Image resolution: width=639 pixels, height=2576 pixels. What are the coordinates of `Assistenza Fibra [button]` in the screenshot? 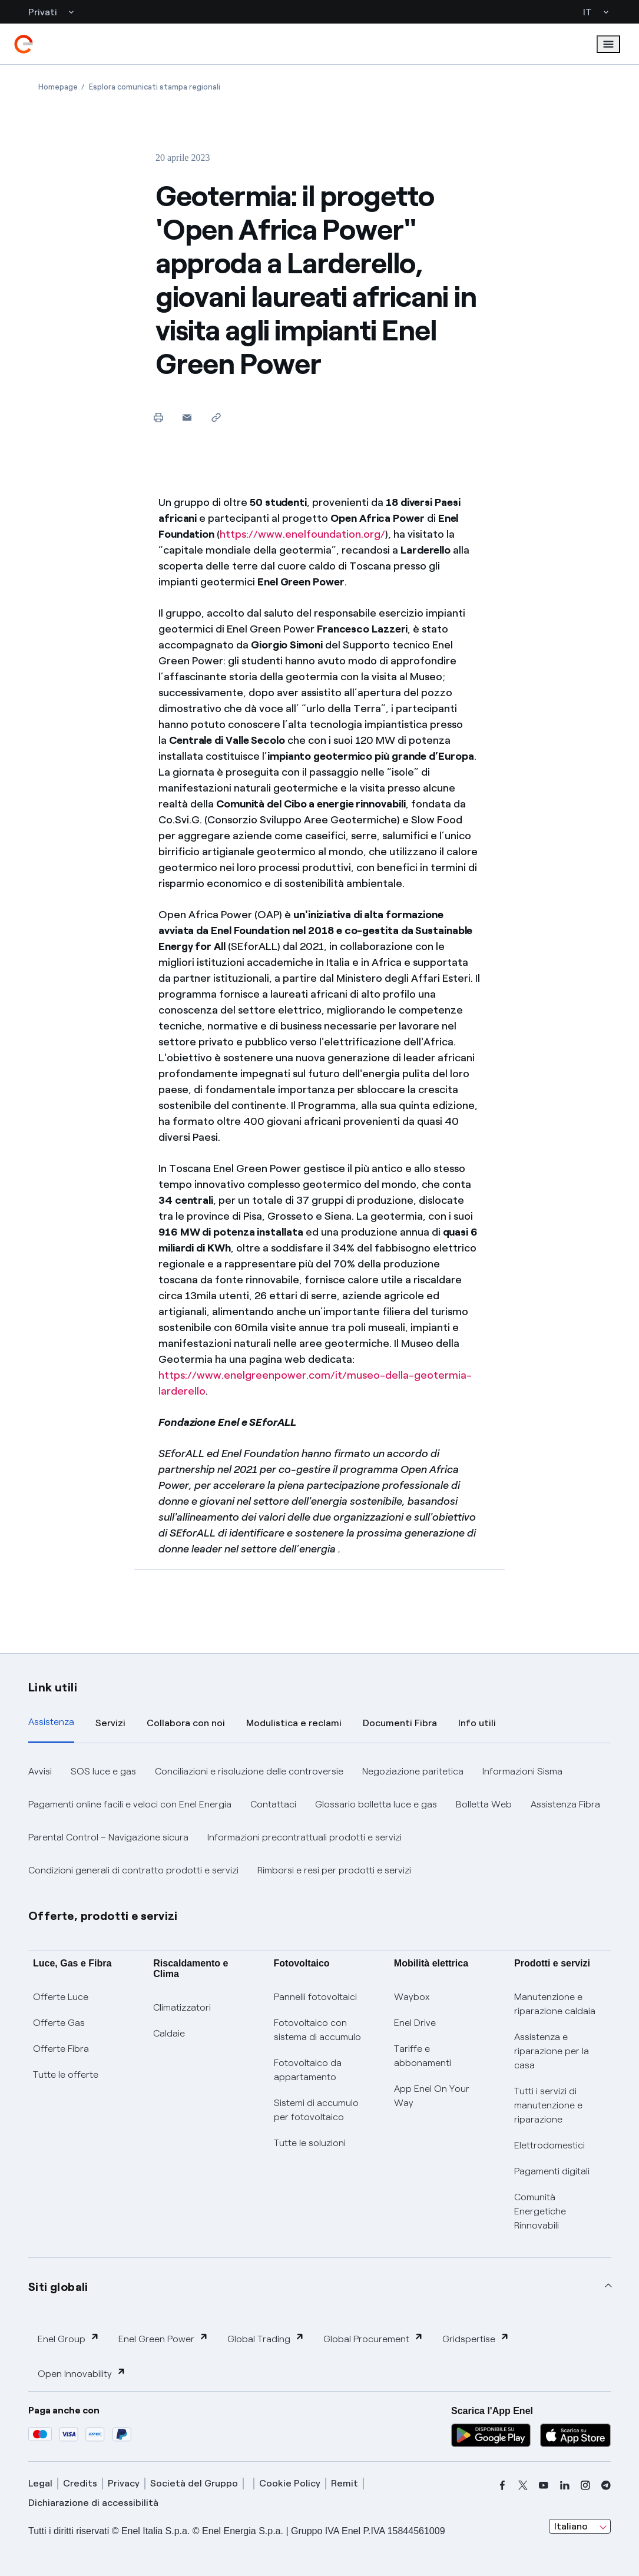 It's located at (565, 1804).